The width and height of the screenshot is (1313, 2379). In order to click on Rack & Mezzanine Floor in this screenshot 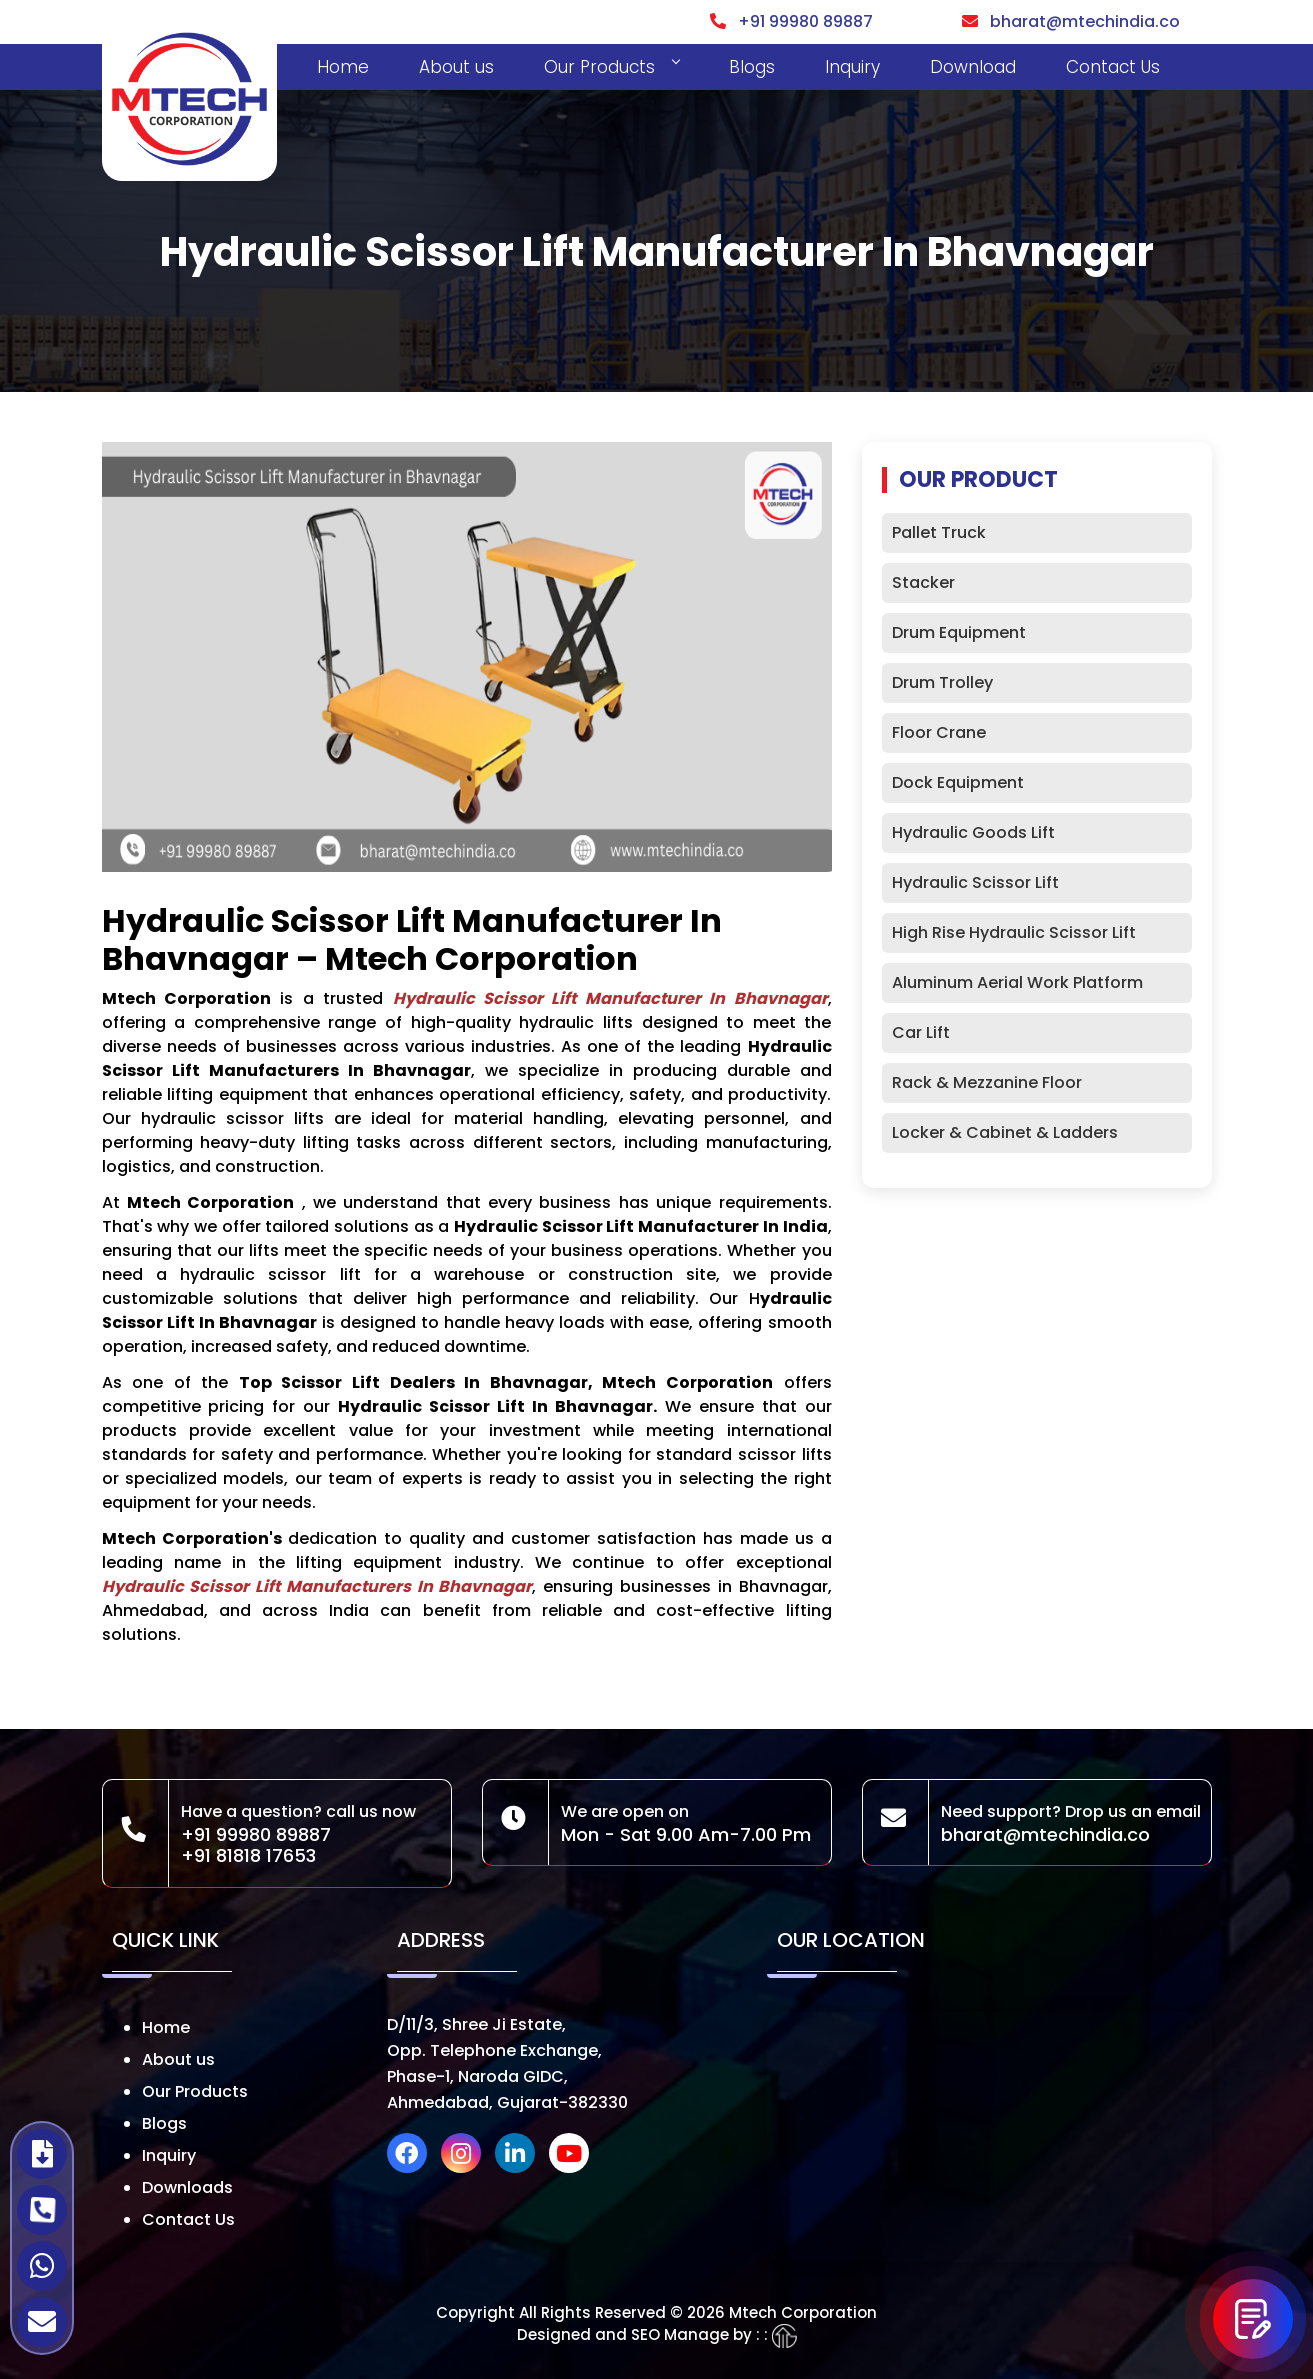, I will do `click(987, 1082)`.